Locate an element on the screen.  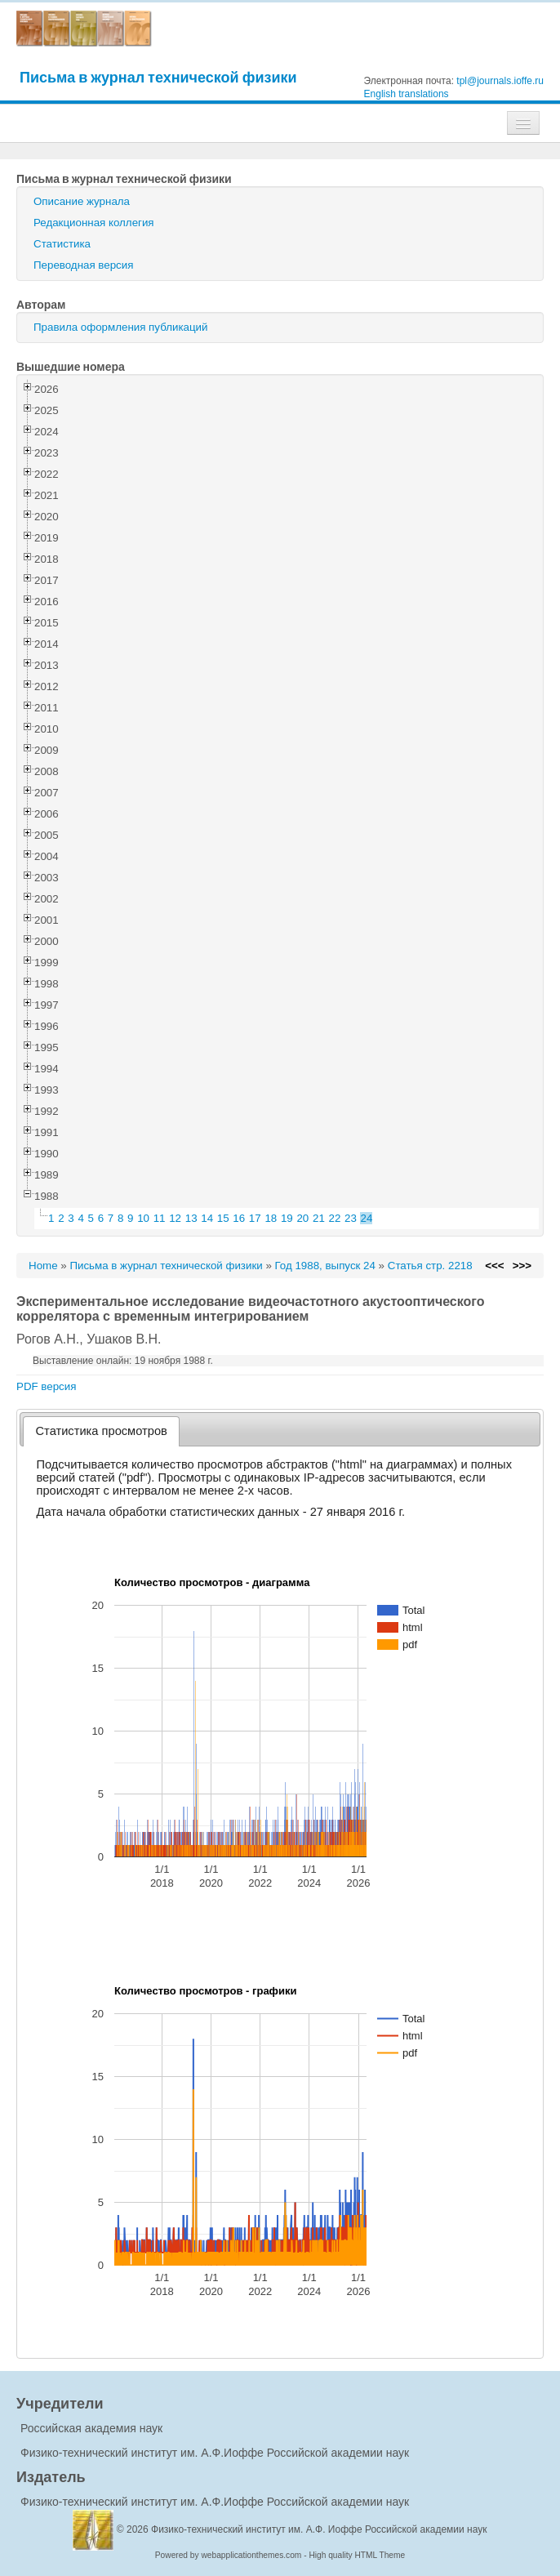
Российская академия наук is located at coordinates (91, 2428).